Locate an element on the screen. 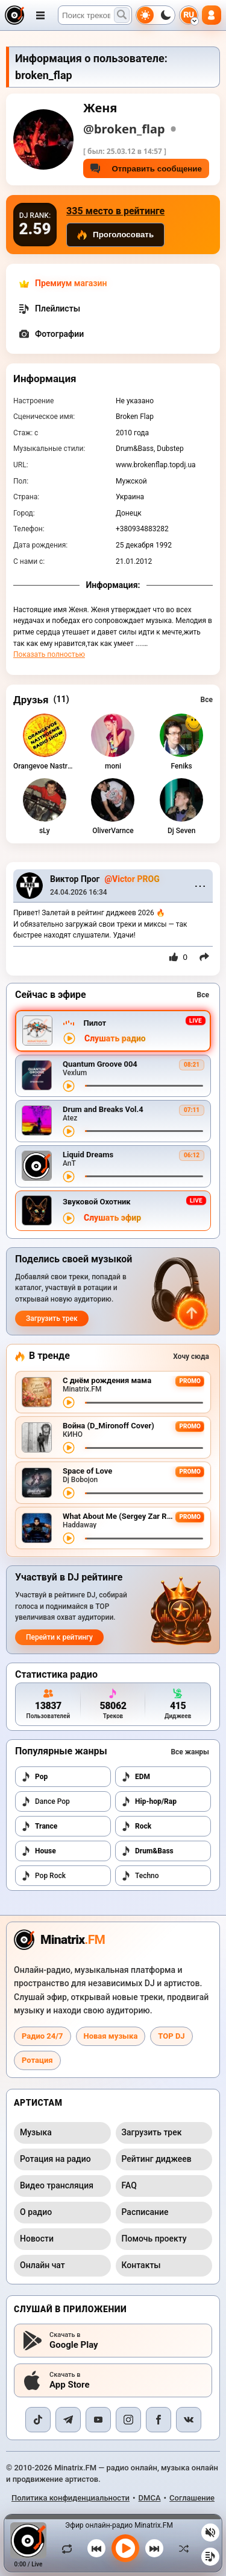 The width and height of the screenshot is (226, 2576). [Поиск музыки] is located at coordinates (122, 15).